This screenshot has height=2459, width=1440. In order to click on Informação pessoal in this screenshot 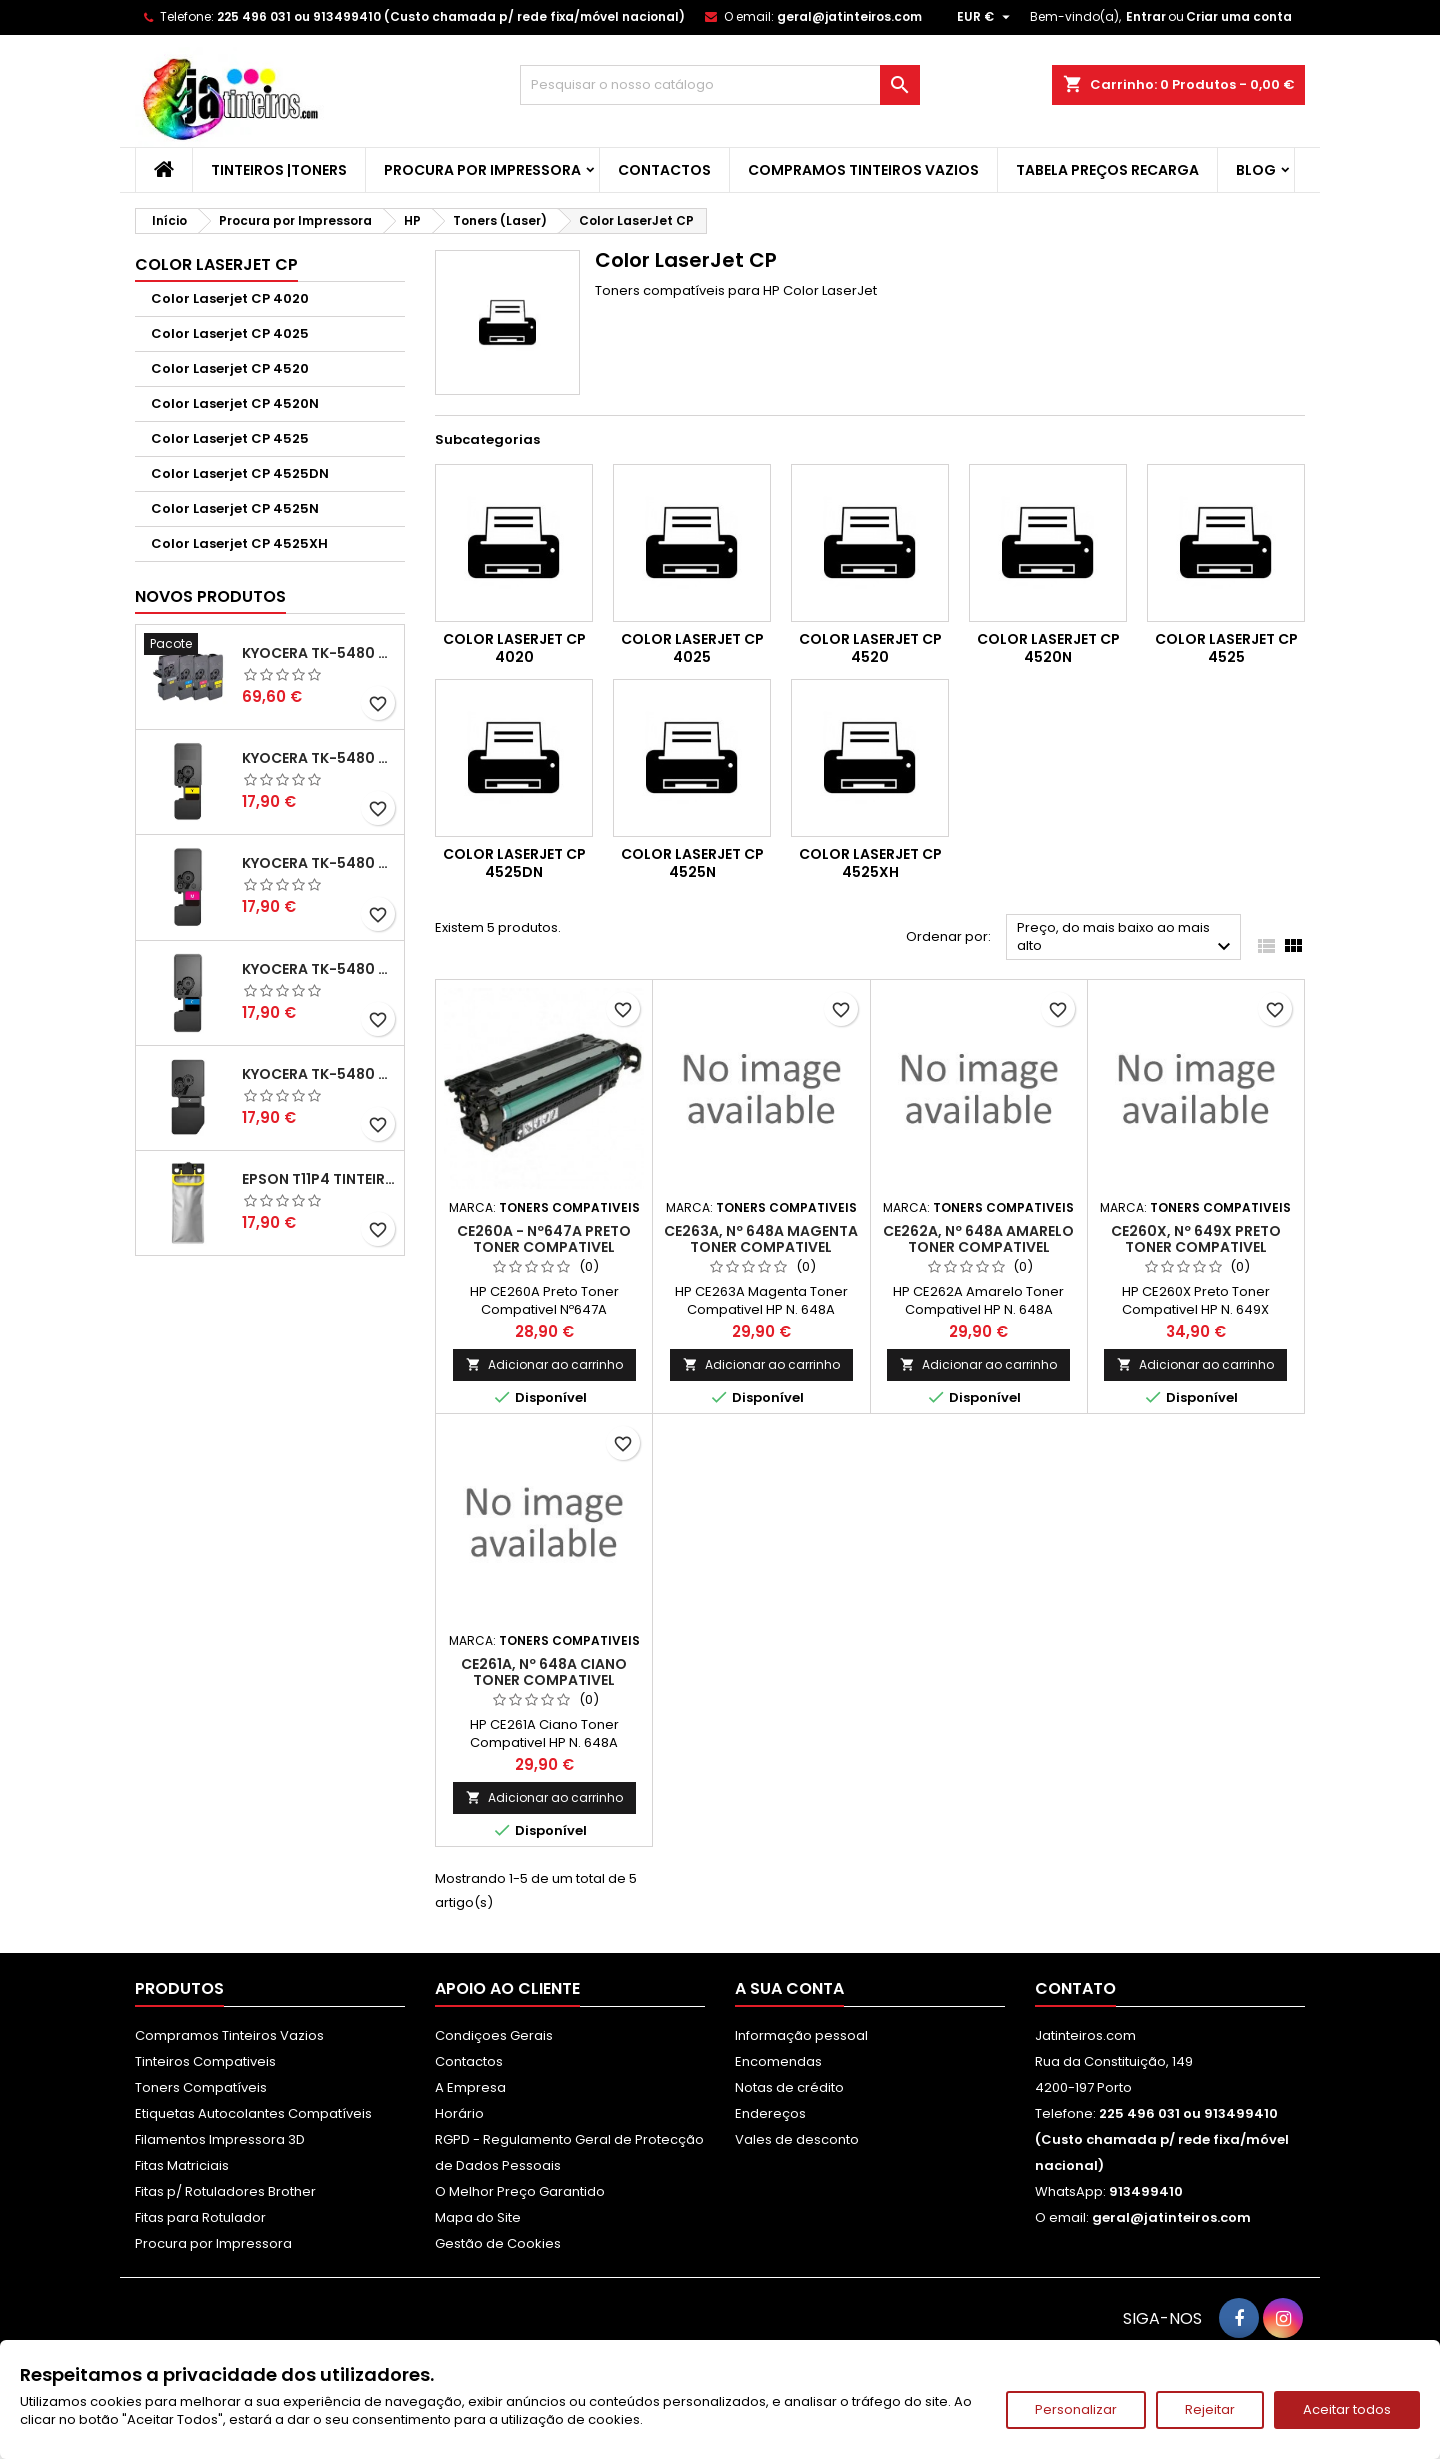, I will do `click(801, 2035)`.